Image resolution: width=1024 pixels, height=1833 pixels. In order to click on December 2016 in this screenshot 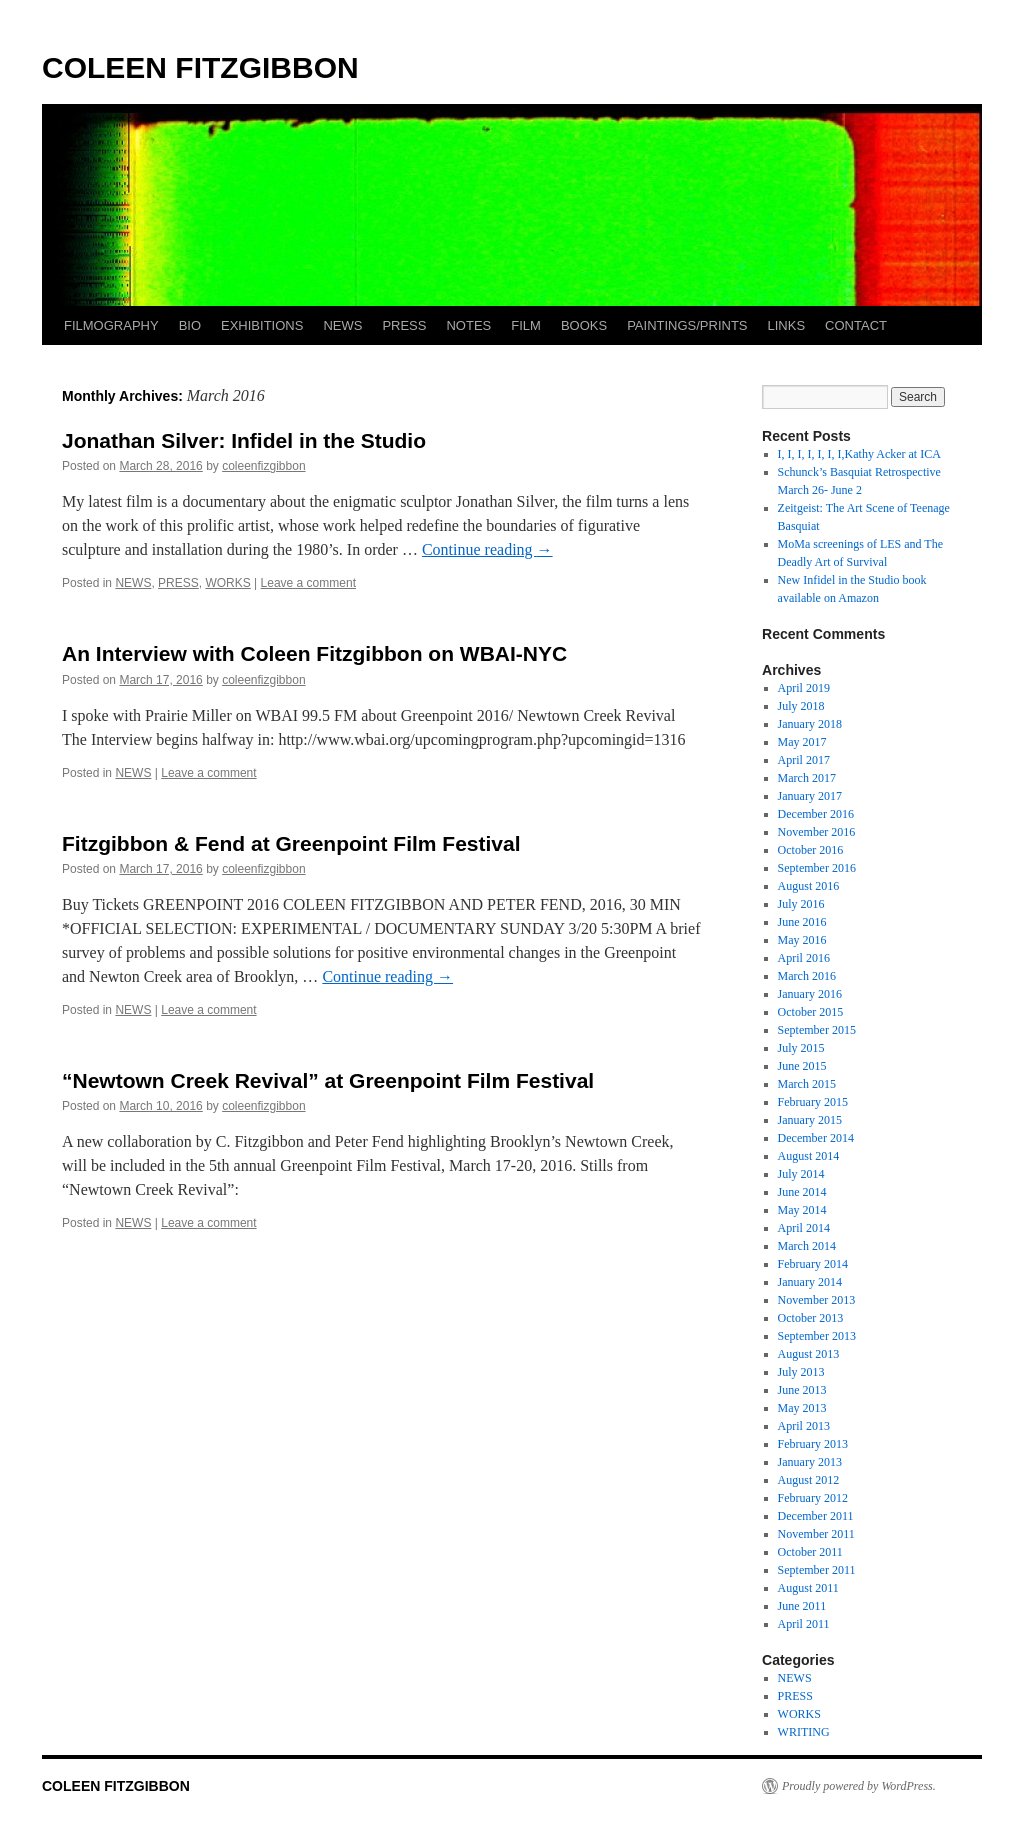, I will do `click(816, 814)`.